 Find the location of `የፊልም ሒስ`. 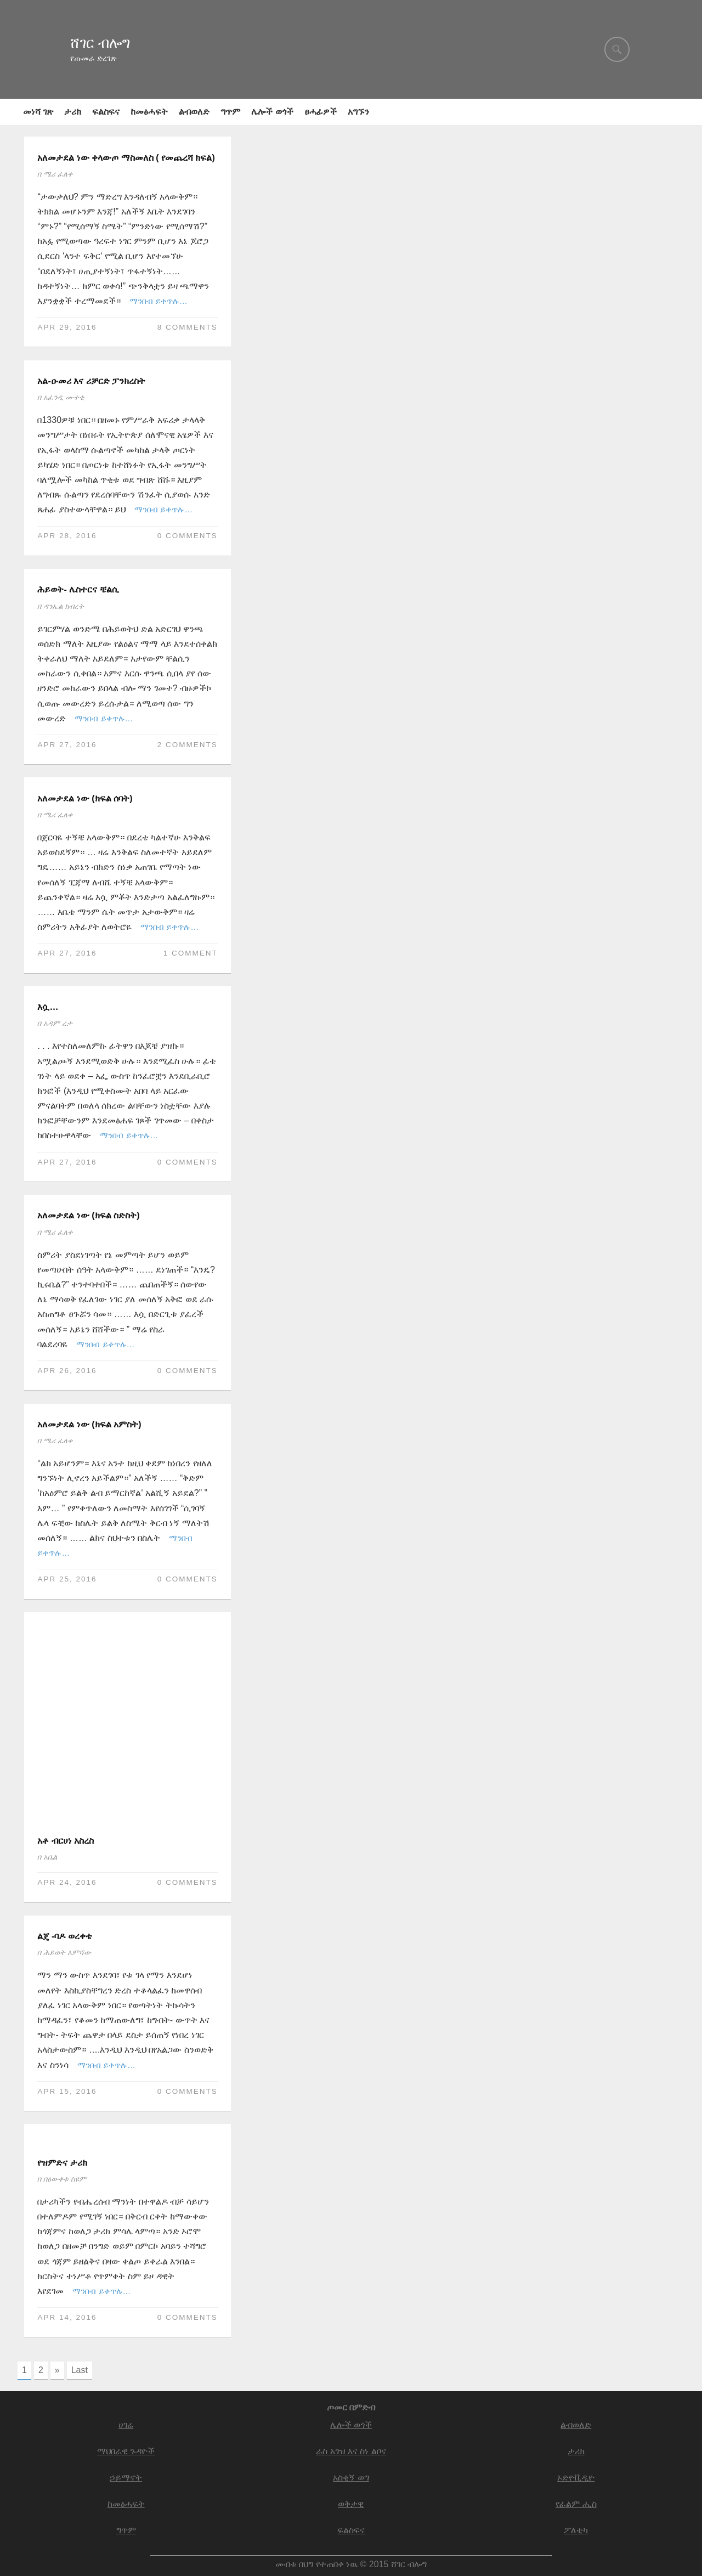

የፊልም ሒስ is located at coordinates (576, 2502).